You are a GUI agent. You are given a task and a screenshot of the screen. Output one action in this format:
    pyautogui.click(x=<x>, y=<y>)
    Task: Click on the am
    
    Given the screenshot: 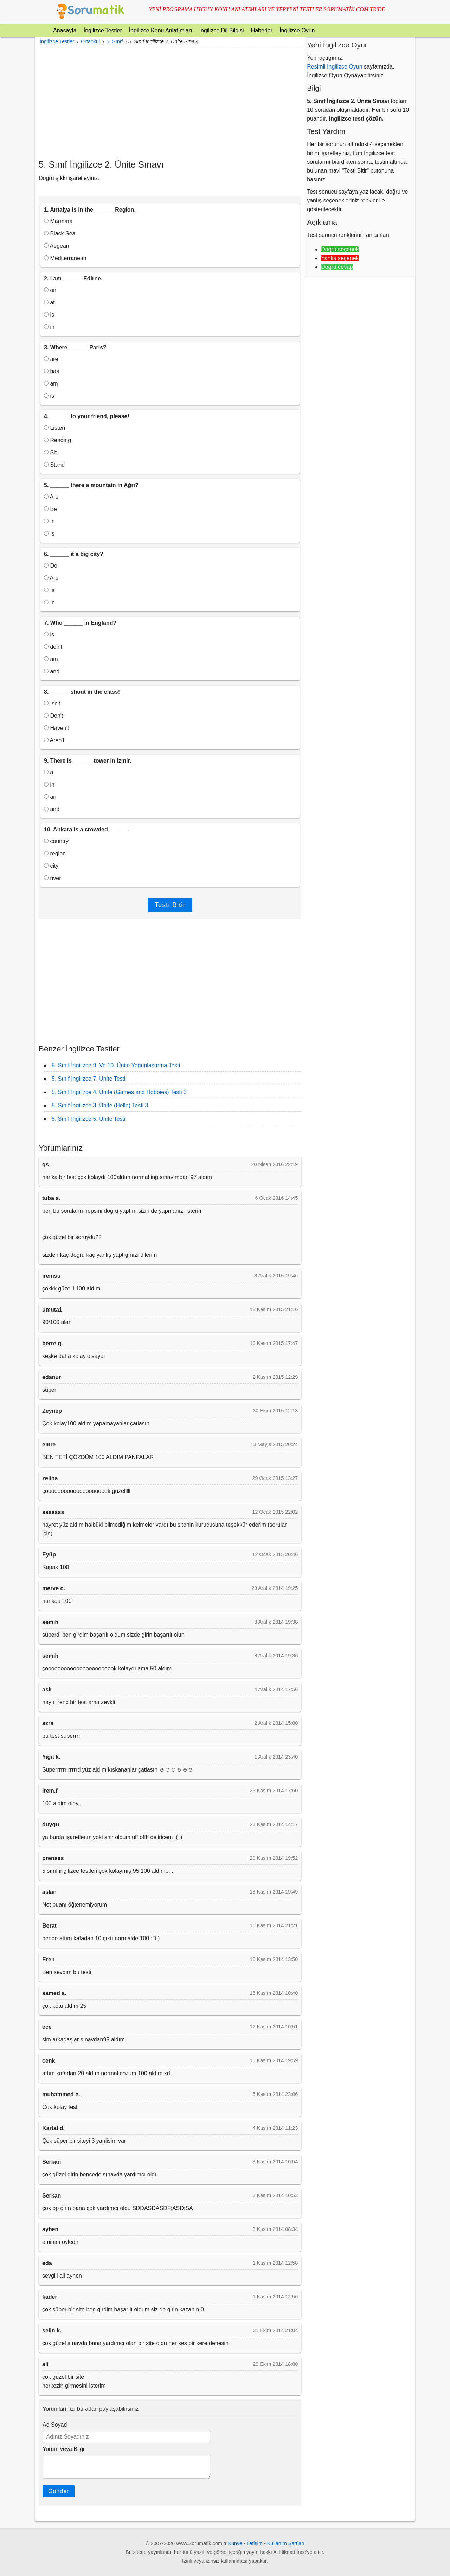 What is the action you would take?
    pyautogui.click(x=51, y=384)
    